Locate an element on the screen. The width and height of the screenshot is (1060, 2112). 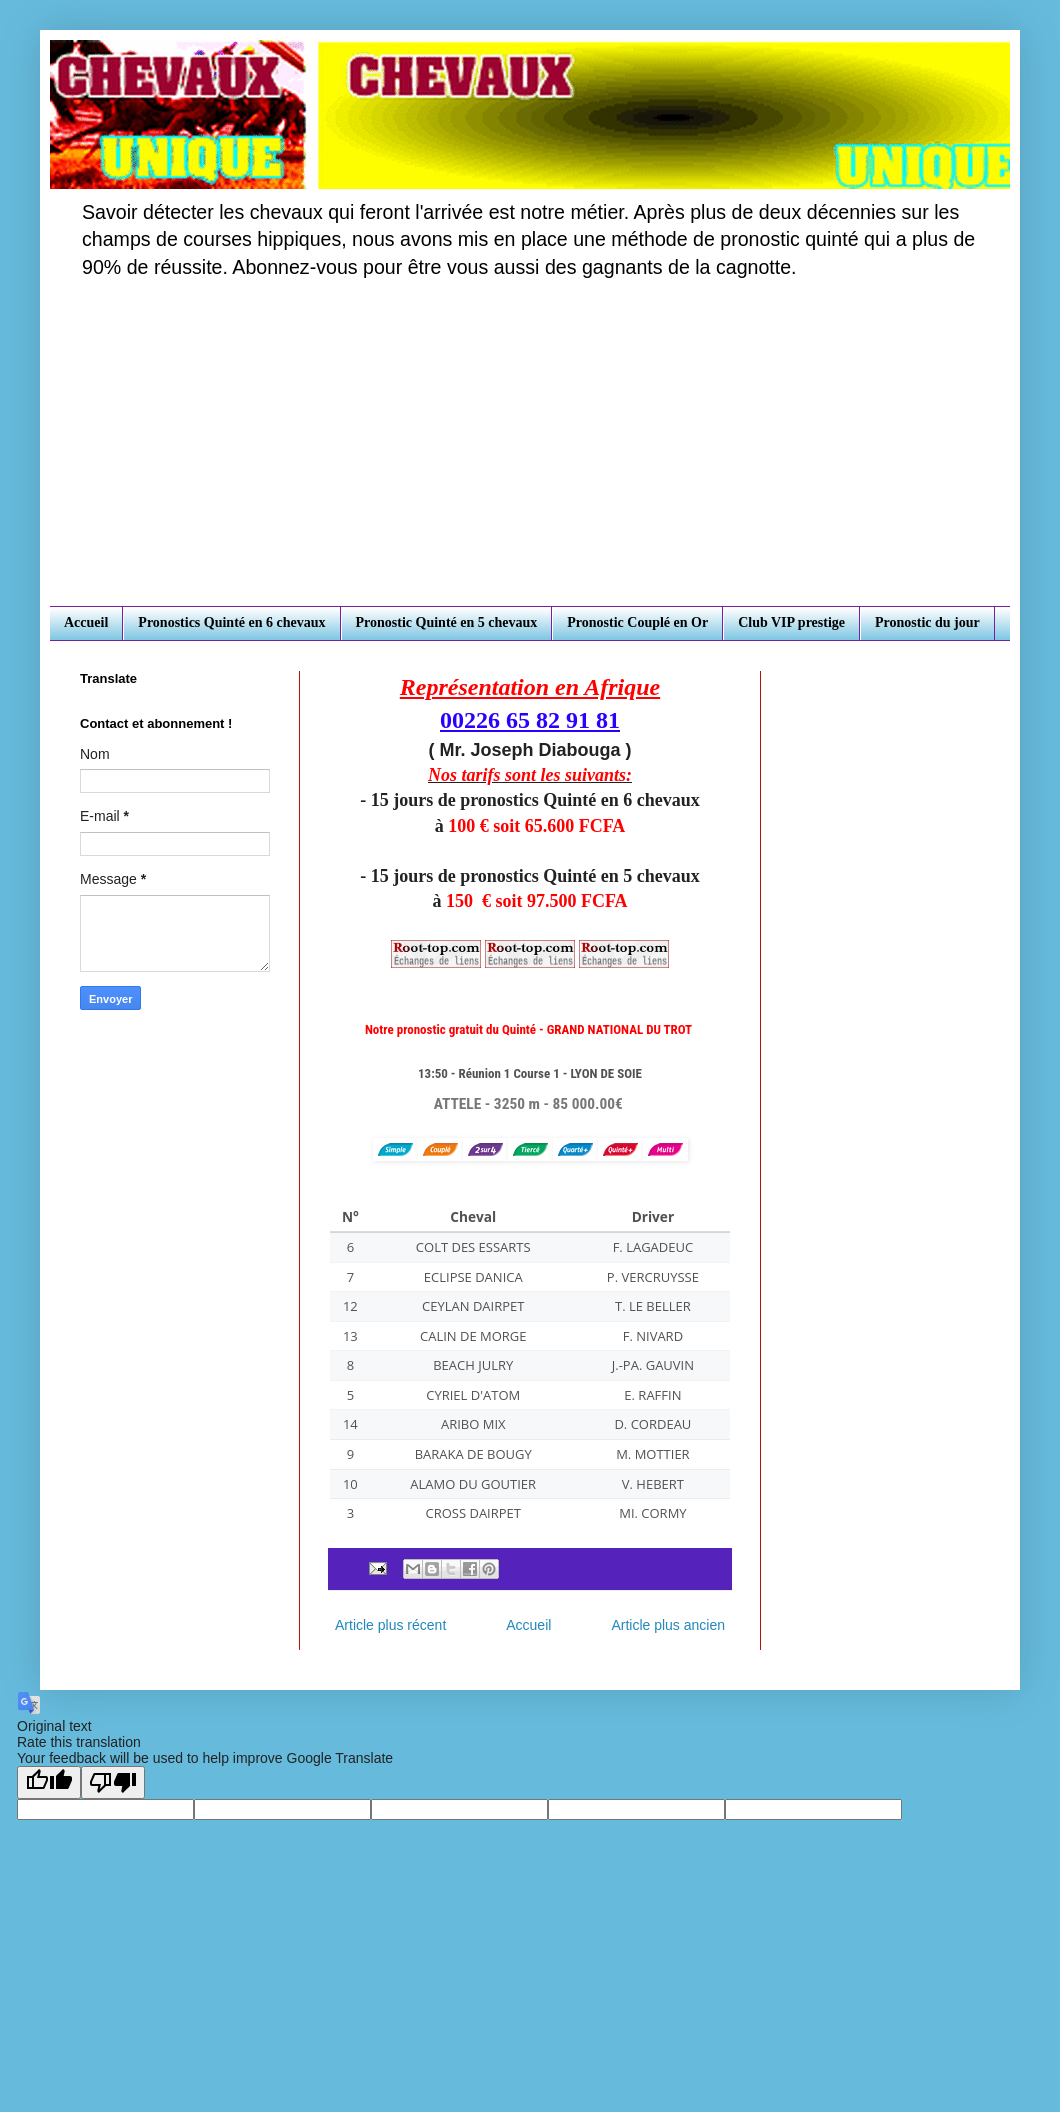
[Good translation] is located at coordinates (49, 1782).